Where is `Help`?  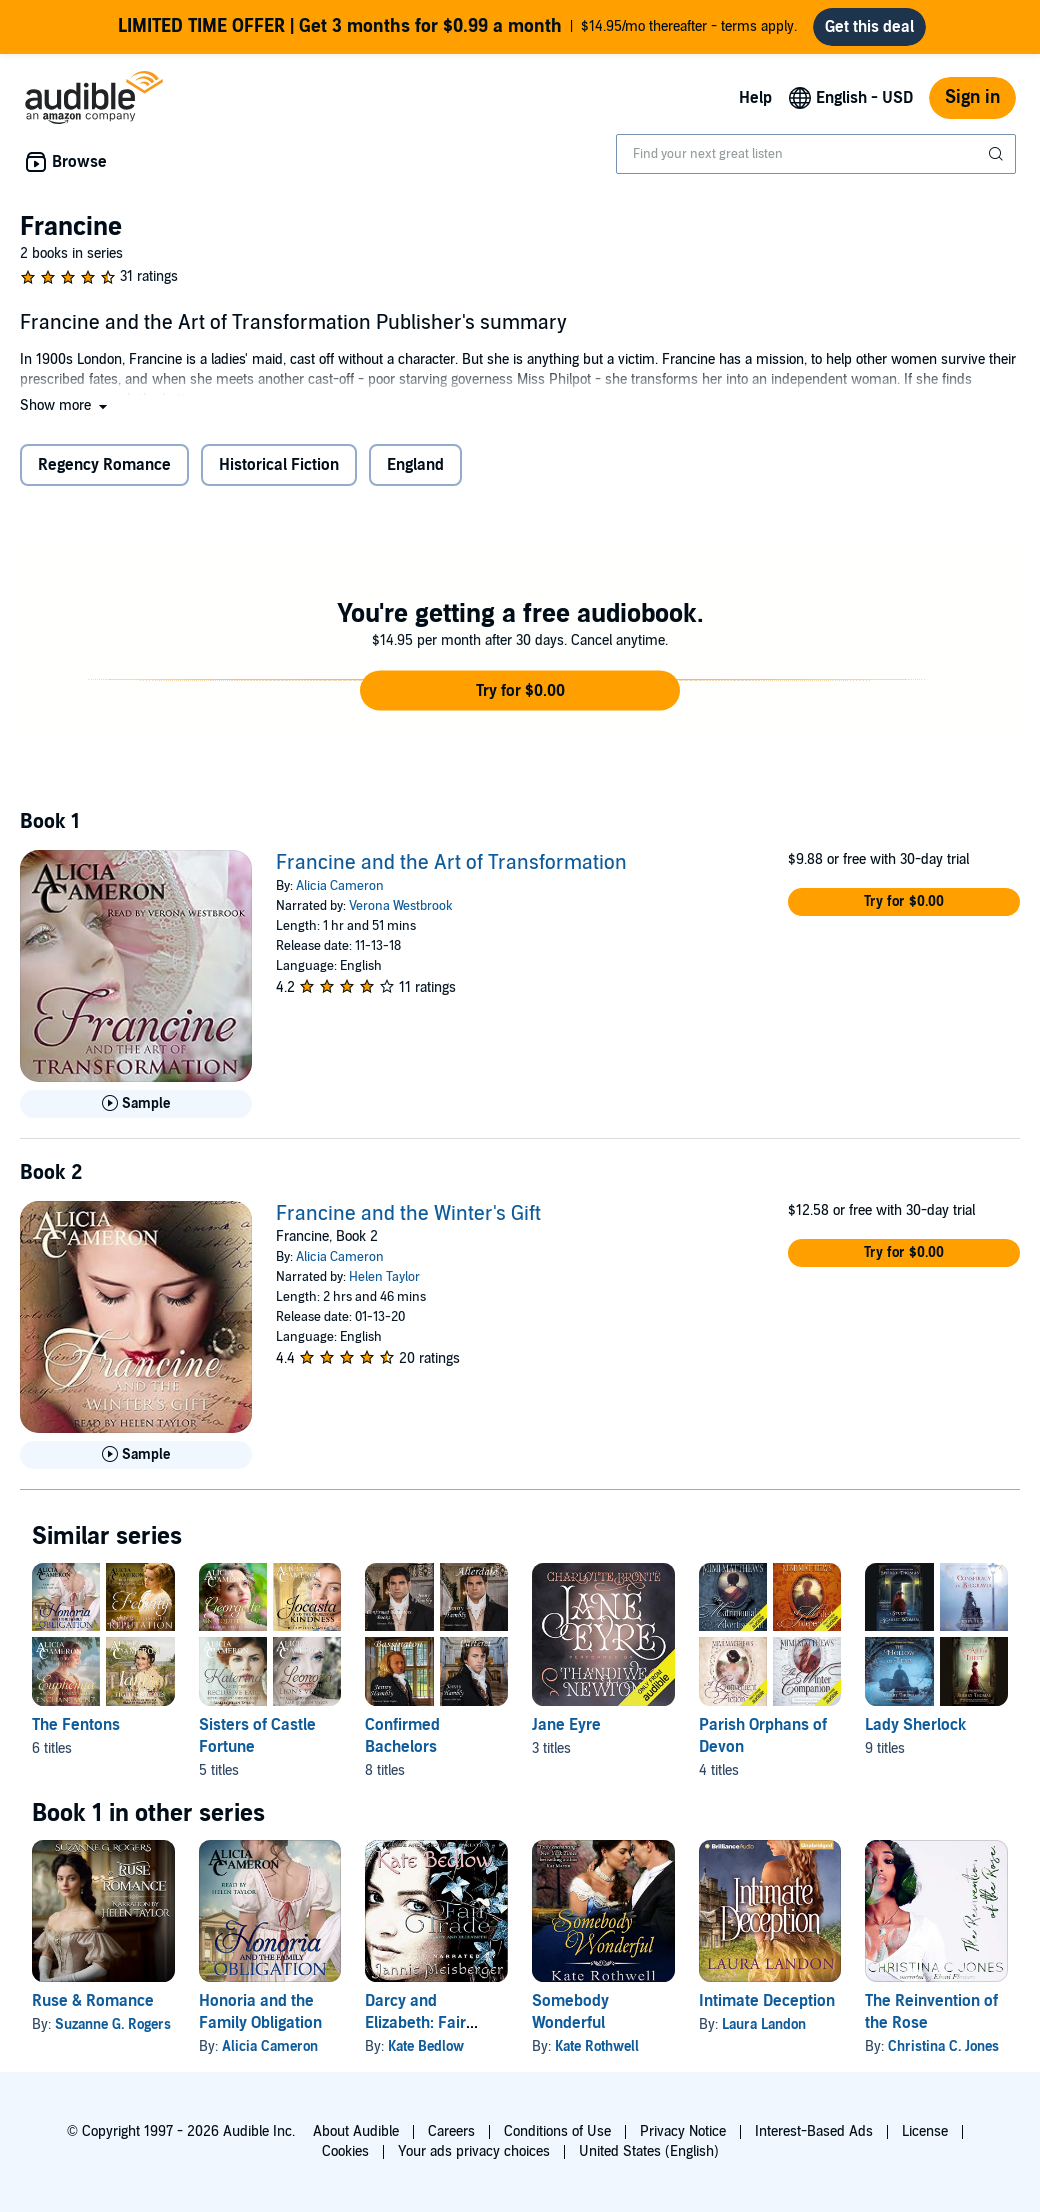 Help is located at coordinates (755, 106).